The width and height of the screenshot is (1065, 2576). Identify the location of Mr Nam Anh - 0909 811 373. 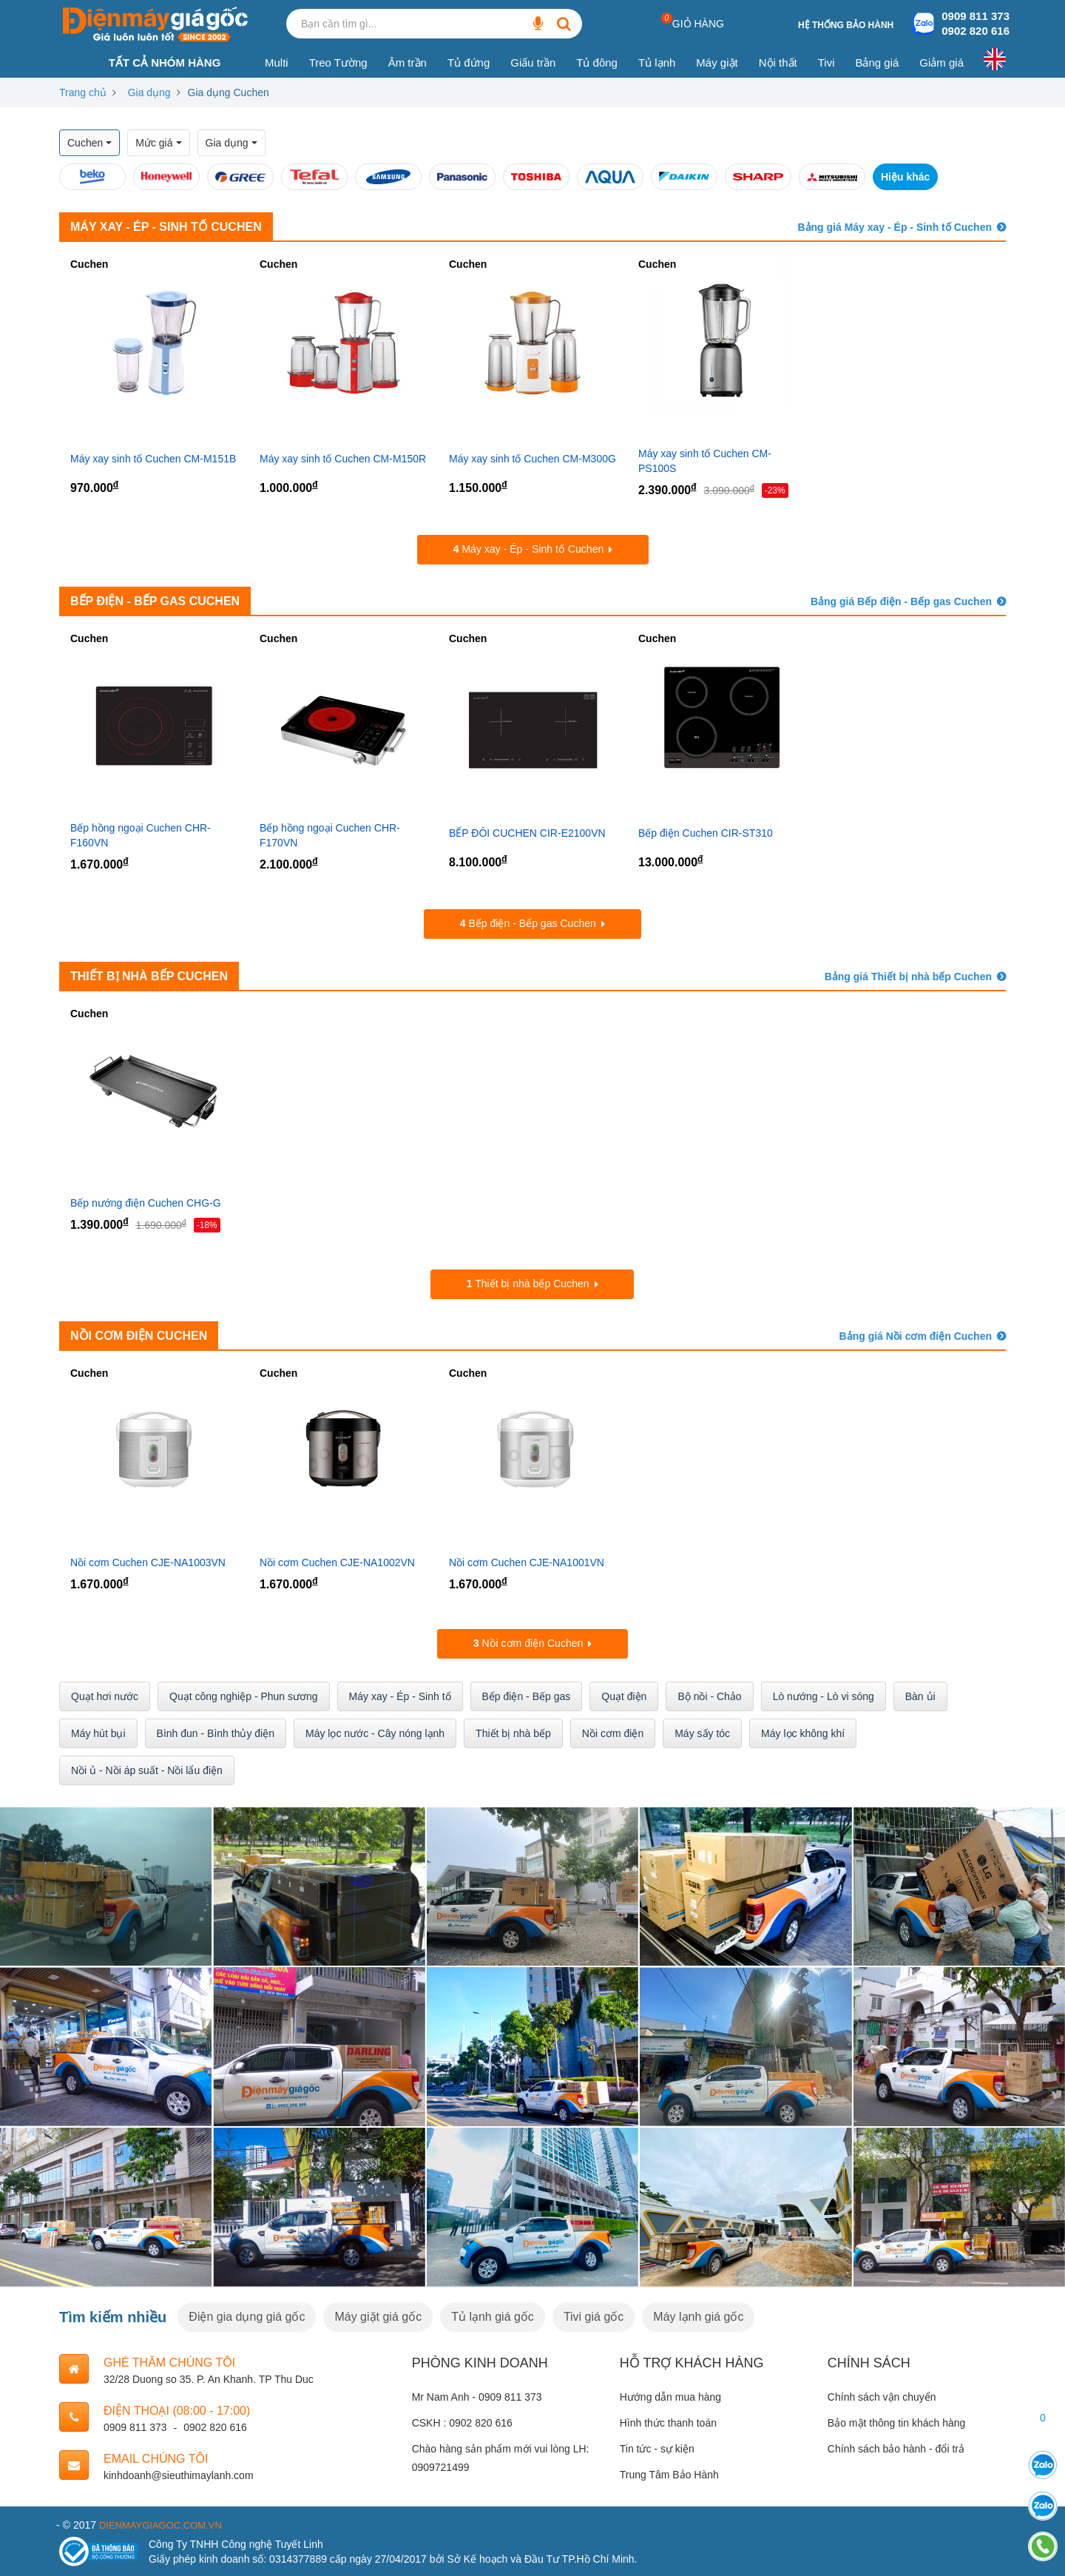
(477, 2395).